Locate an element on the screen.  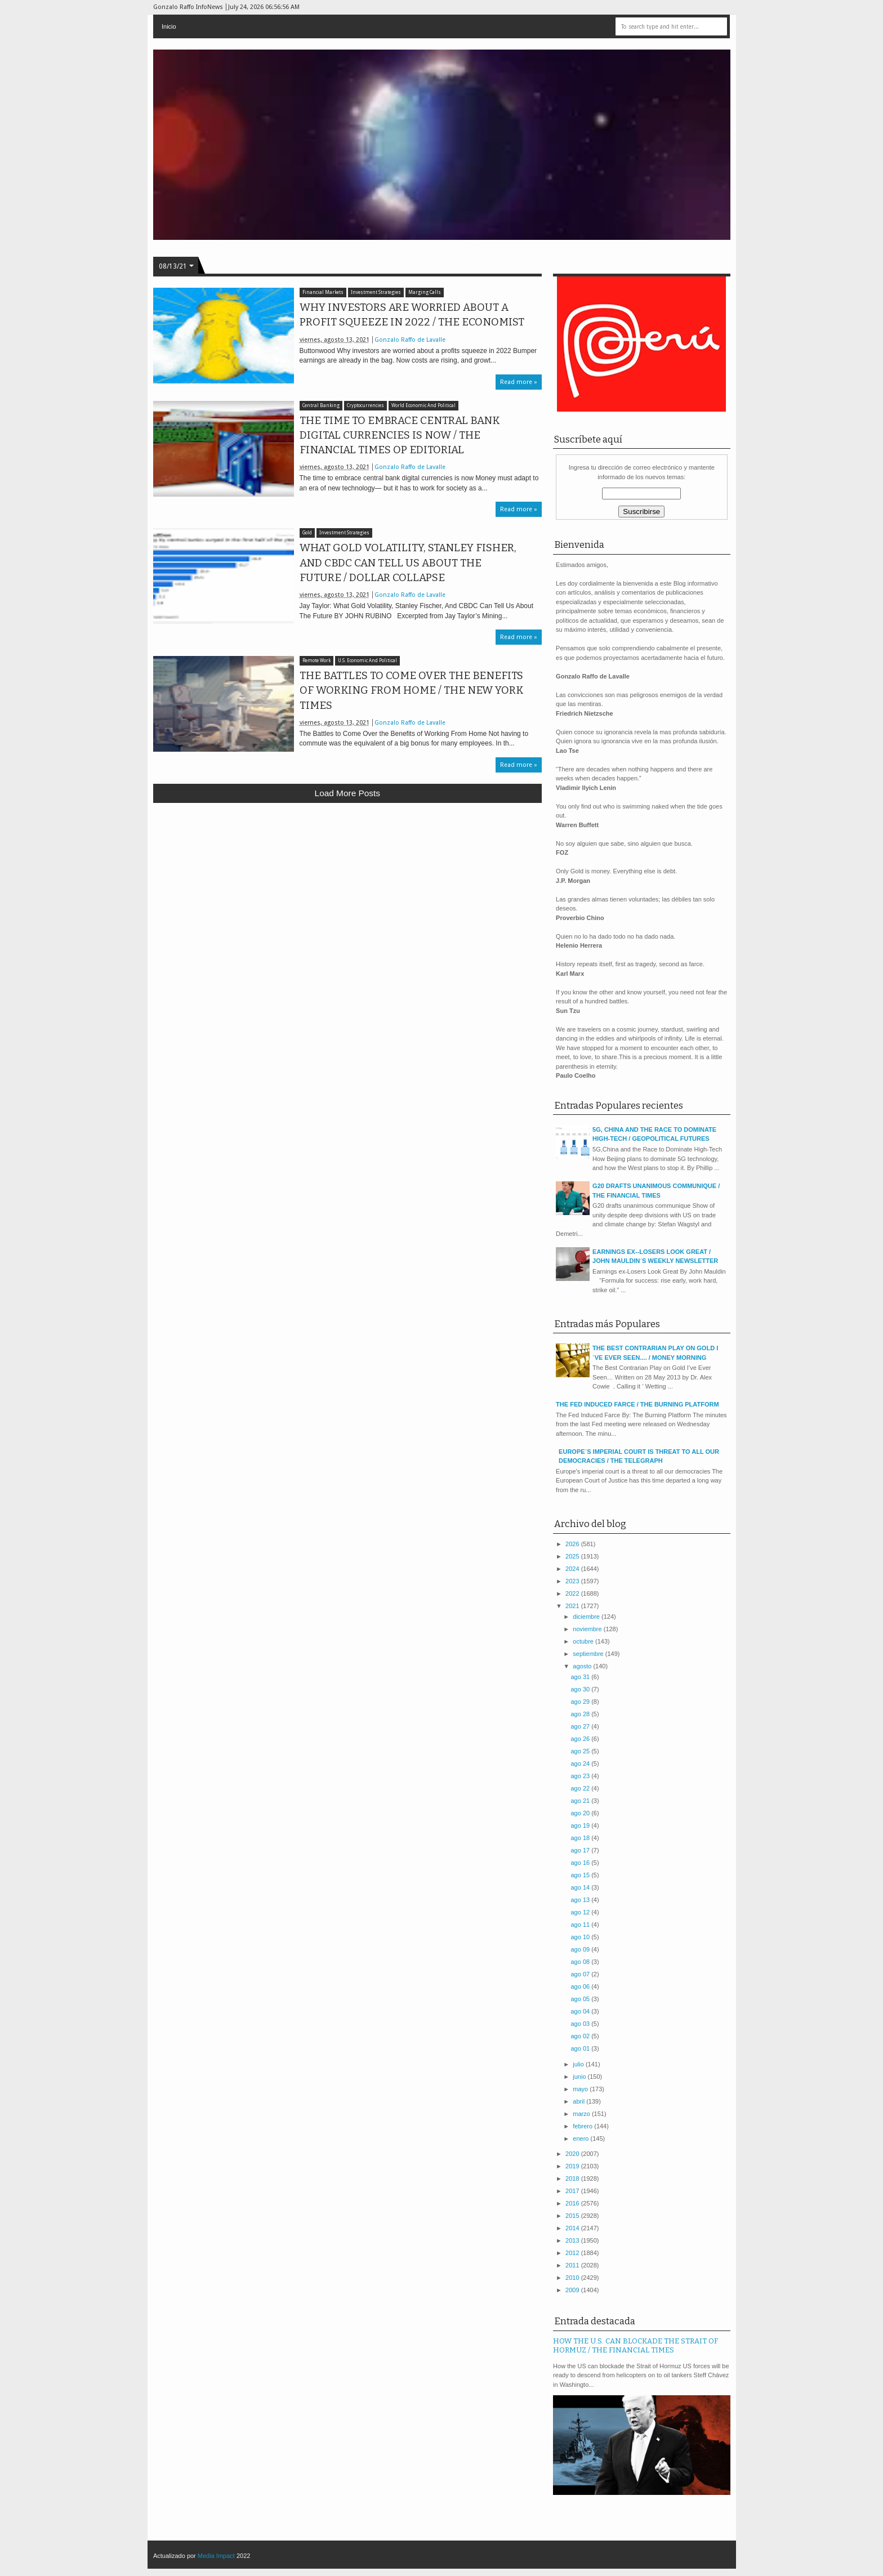
2020 is located at coordinates (573, 2153).